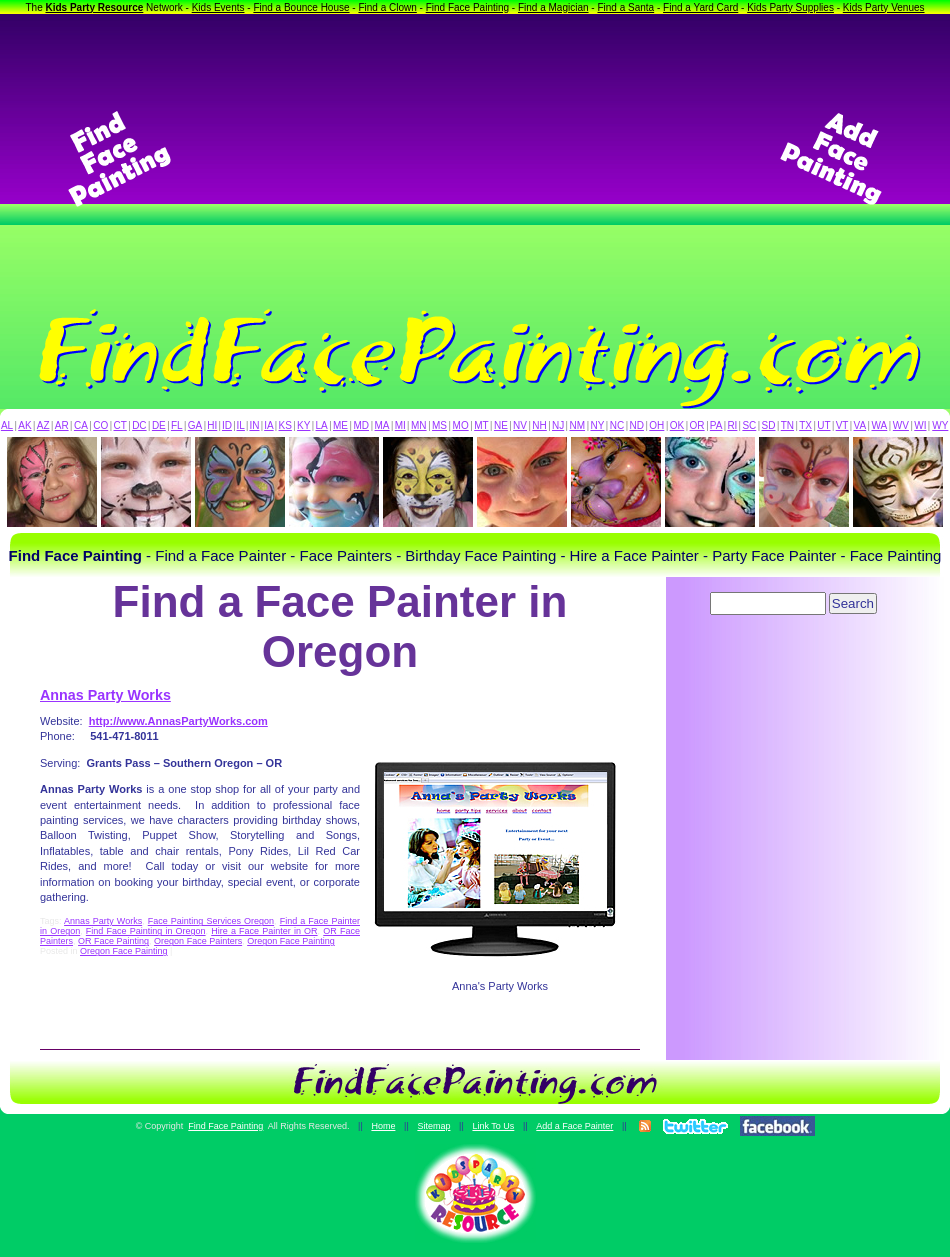 This screenshot has width=950, height=1257. Describe the element at coordinates (481, 425) in the screenshot. I see `MT` at that location.